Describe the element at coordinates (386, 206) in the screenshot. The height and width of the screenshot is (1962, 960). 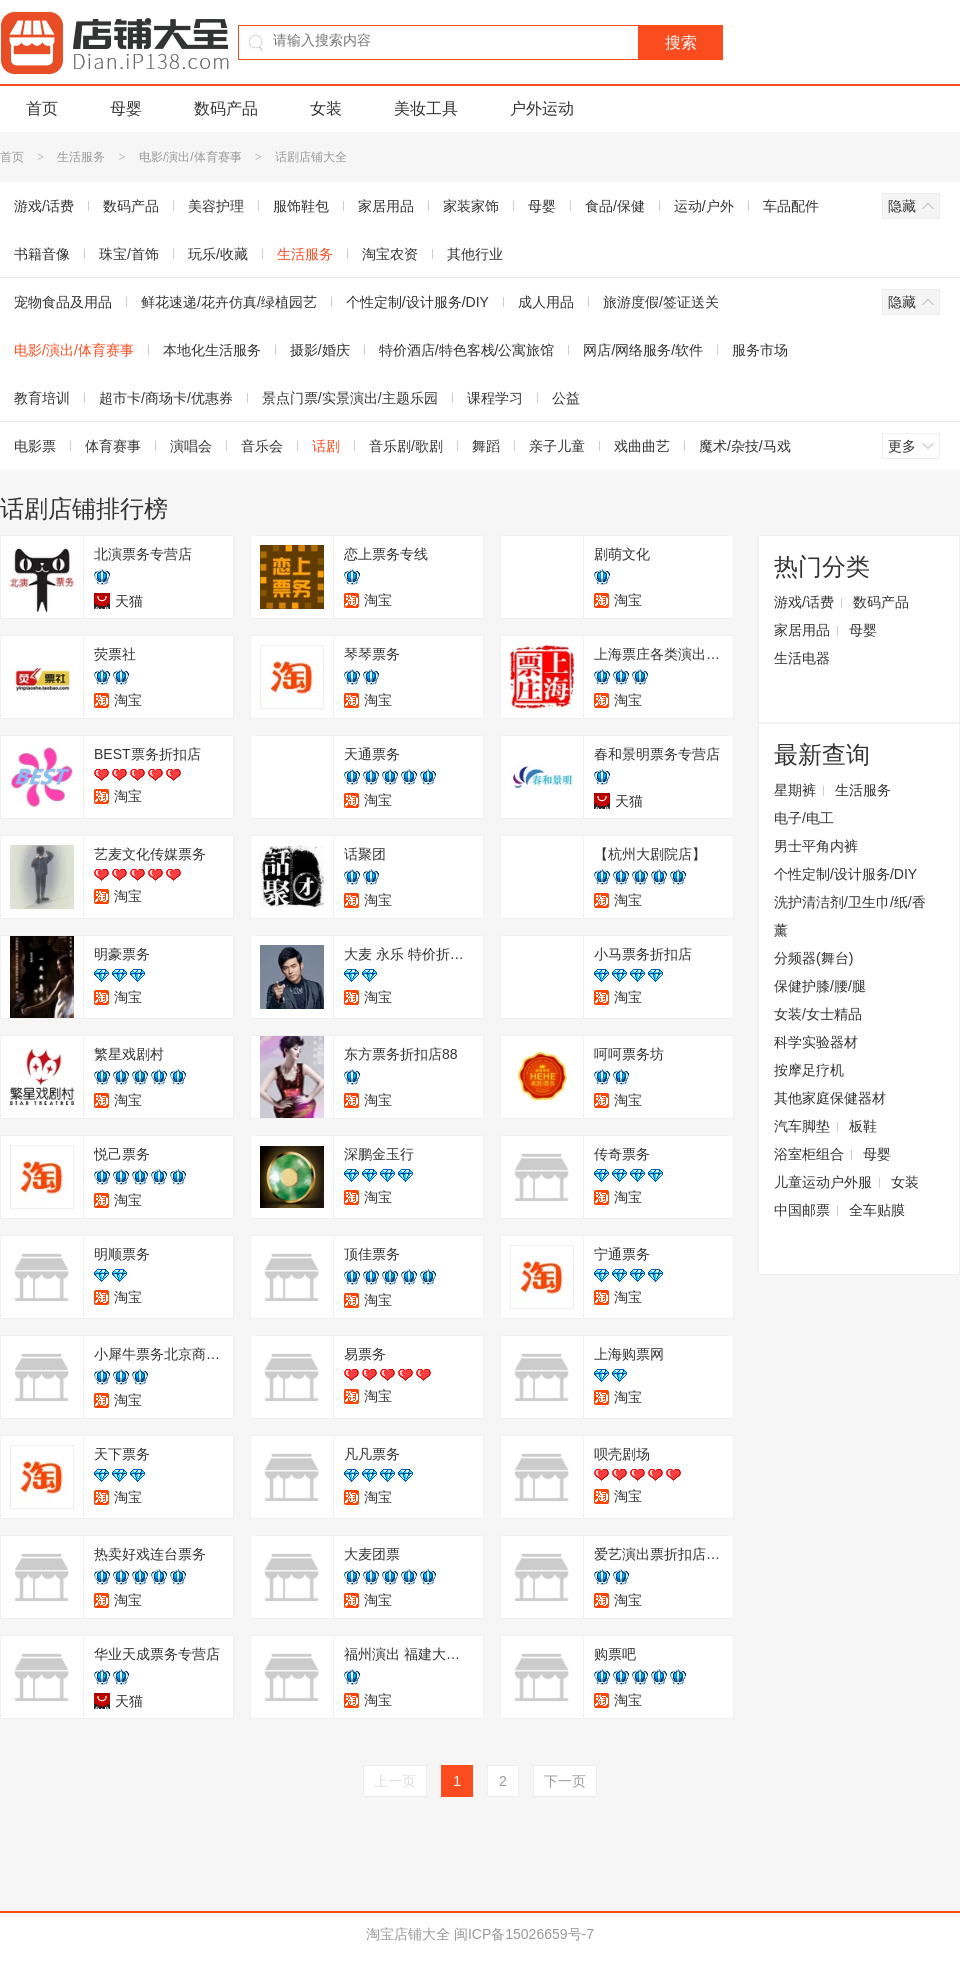
I see `家居用品` at that location.